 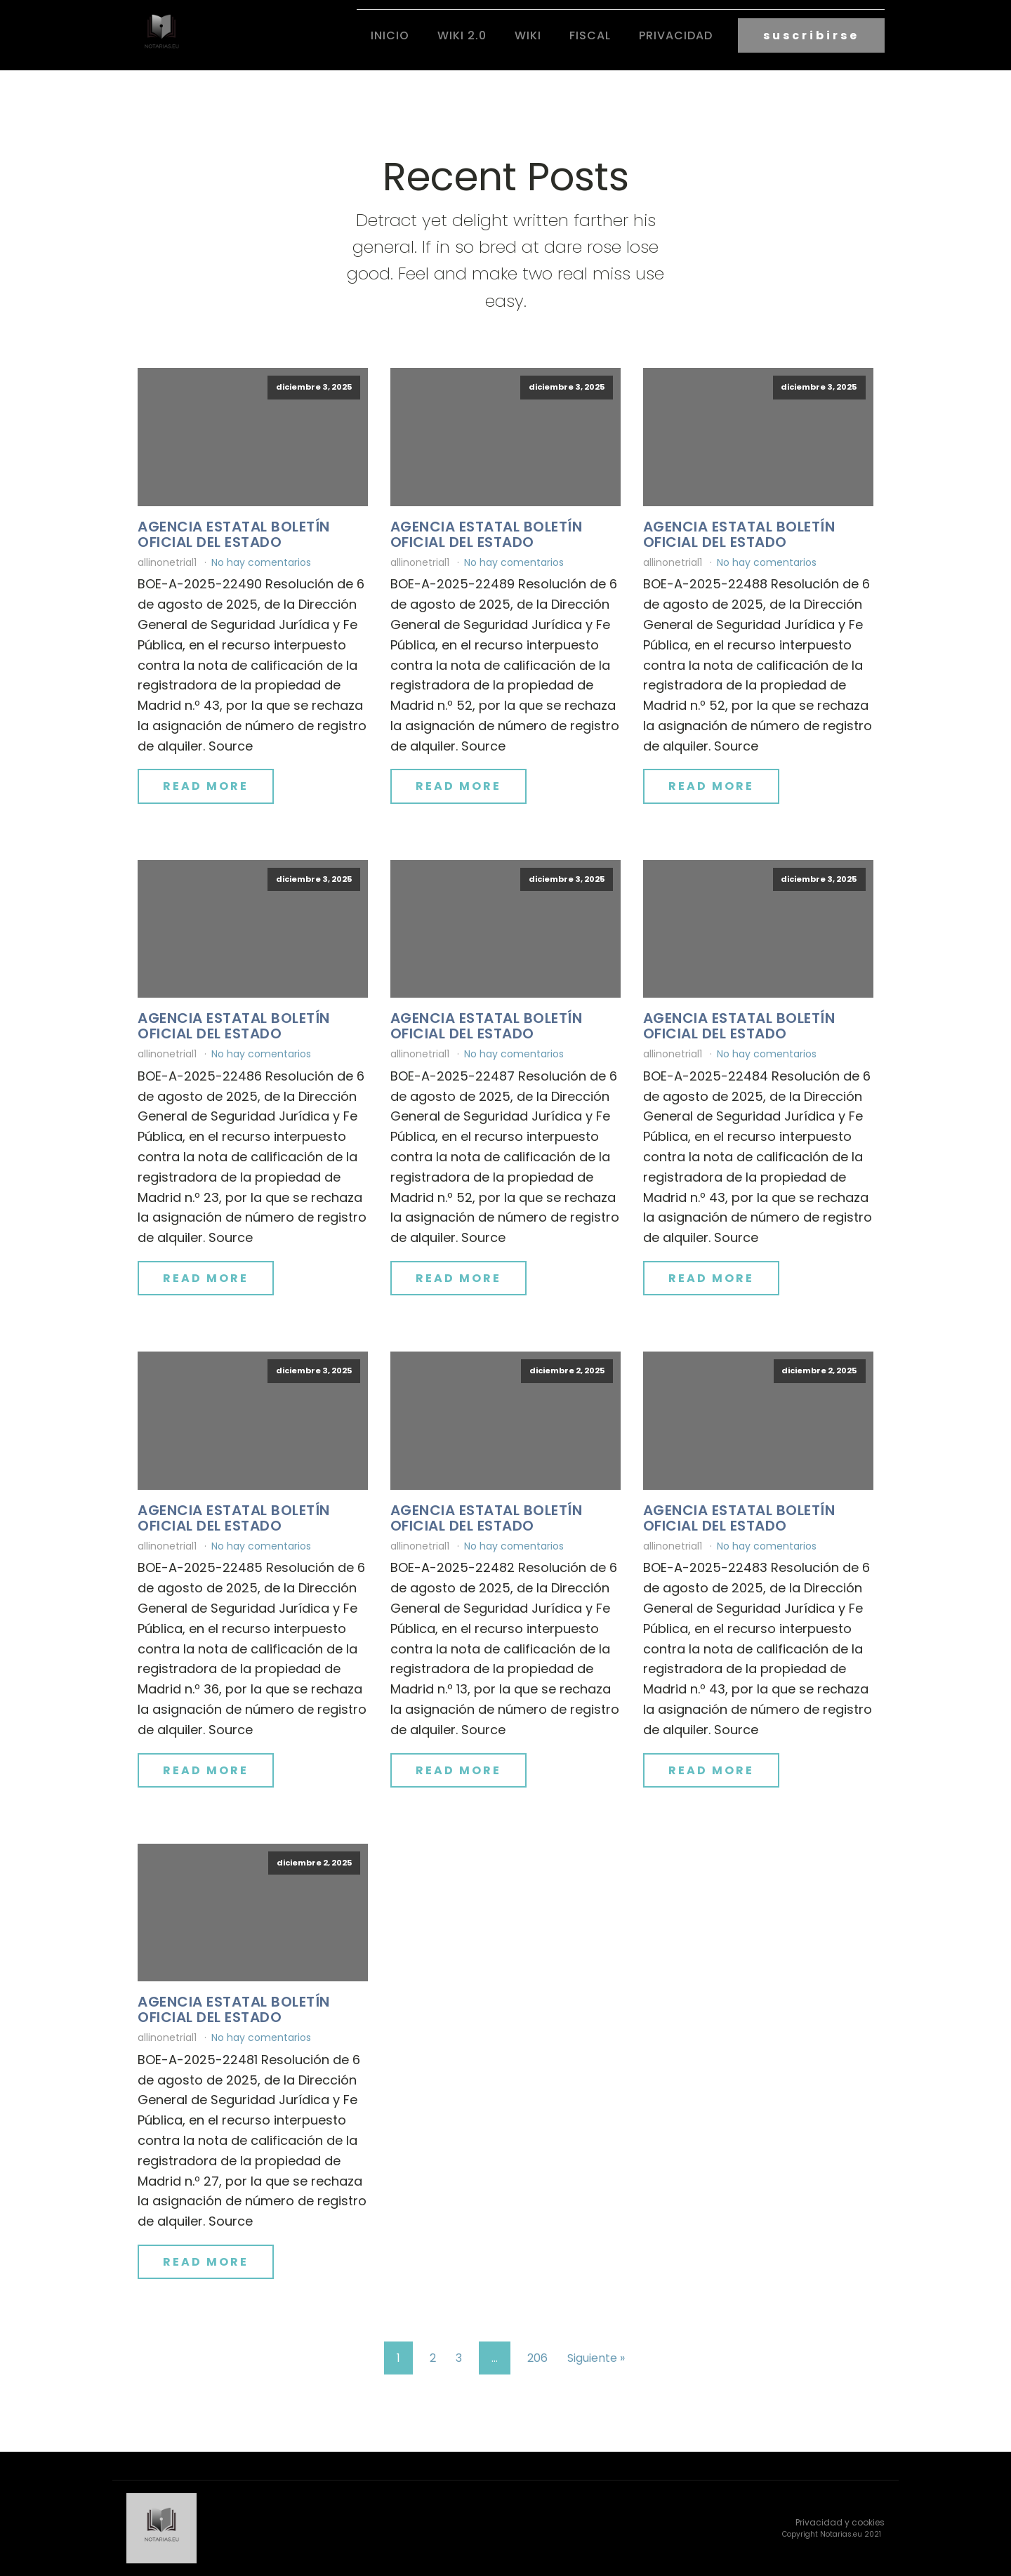 I want to click on Privacidad y cookies, so click(x=840, y=2522).